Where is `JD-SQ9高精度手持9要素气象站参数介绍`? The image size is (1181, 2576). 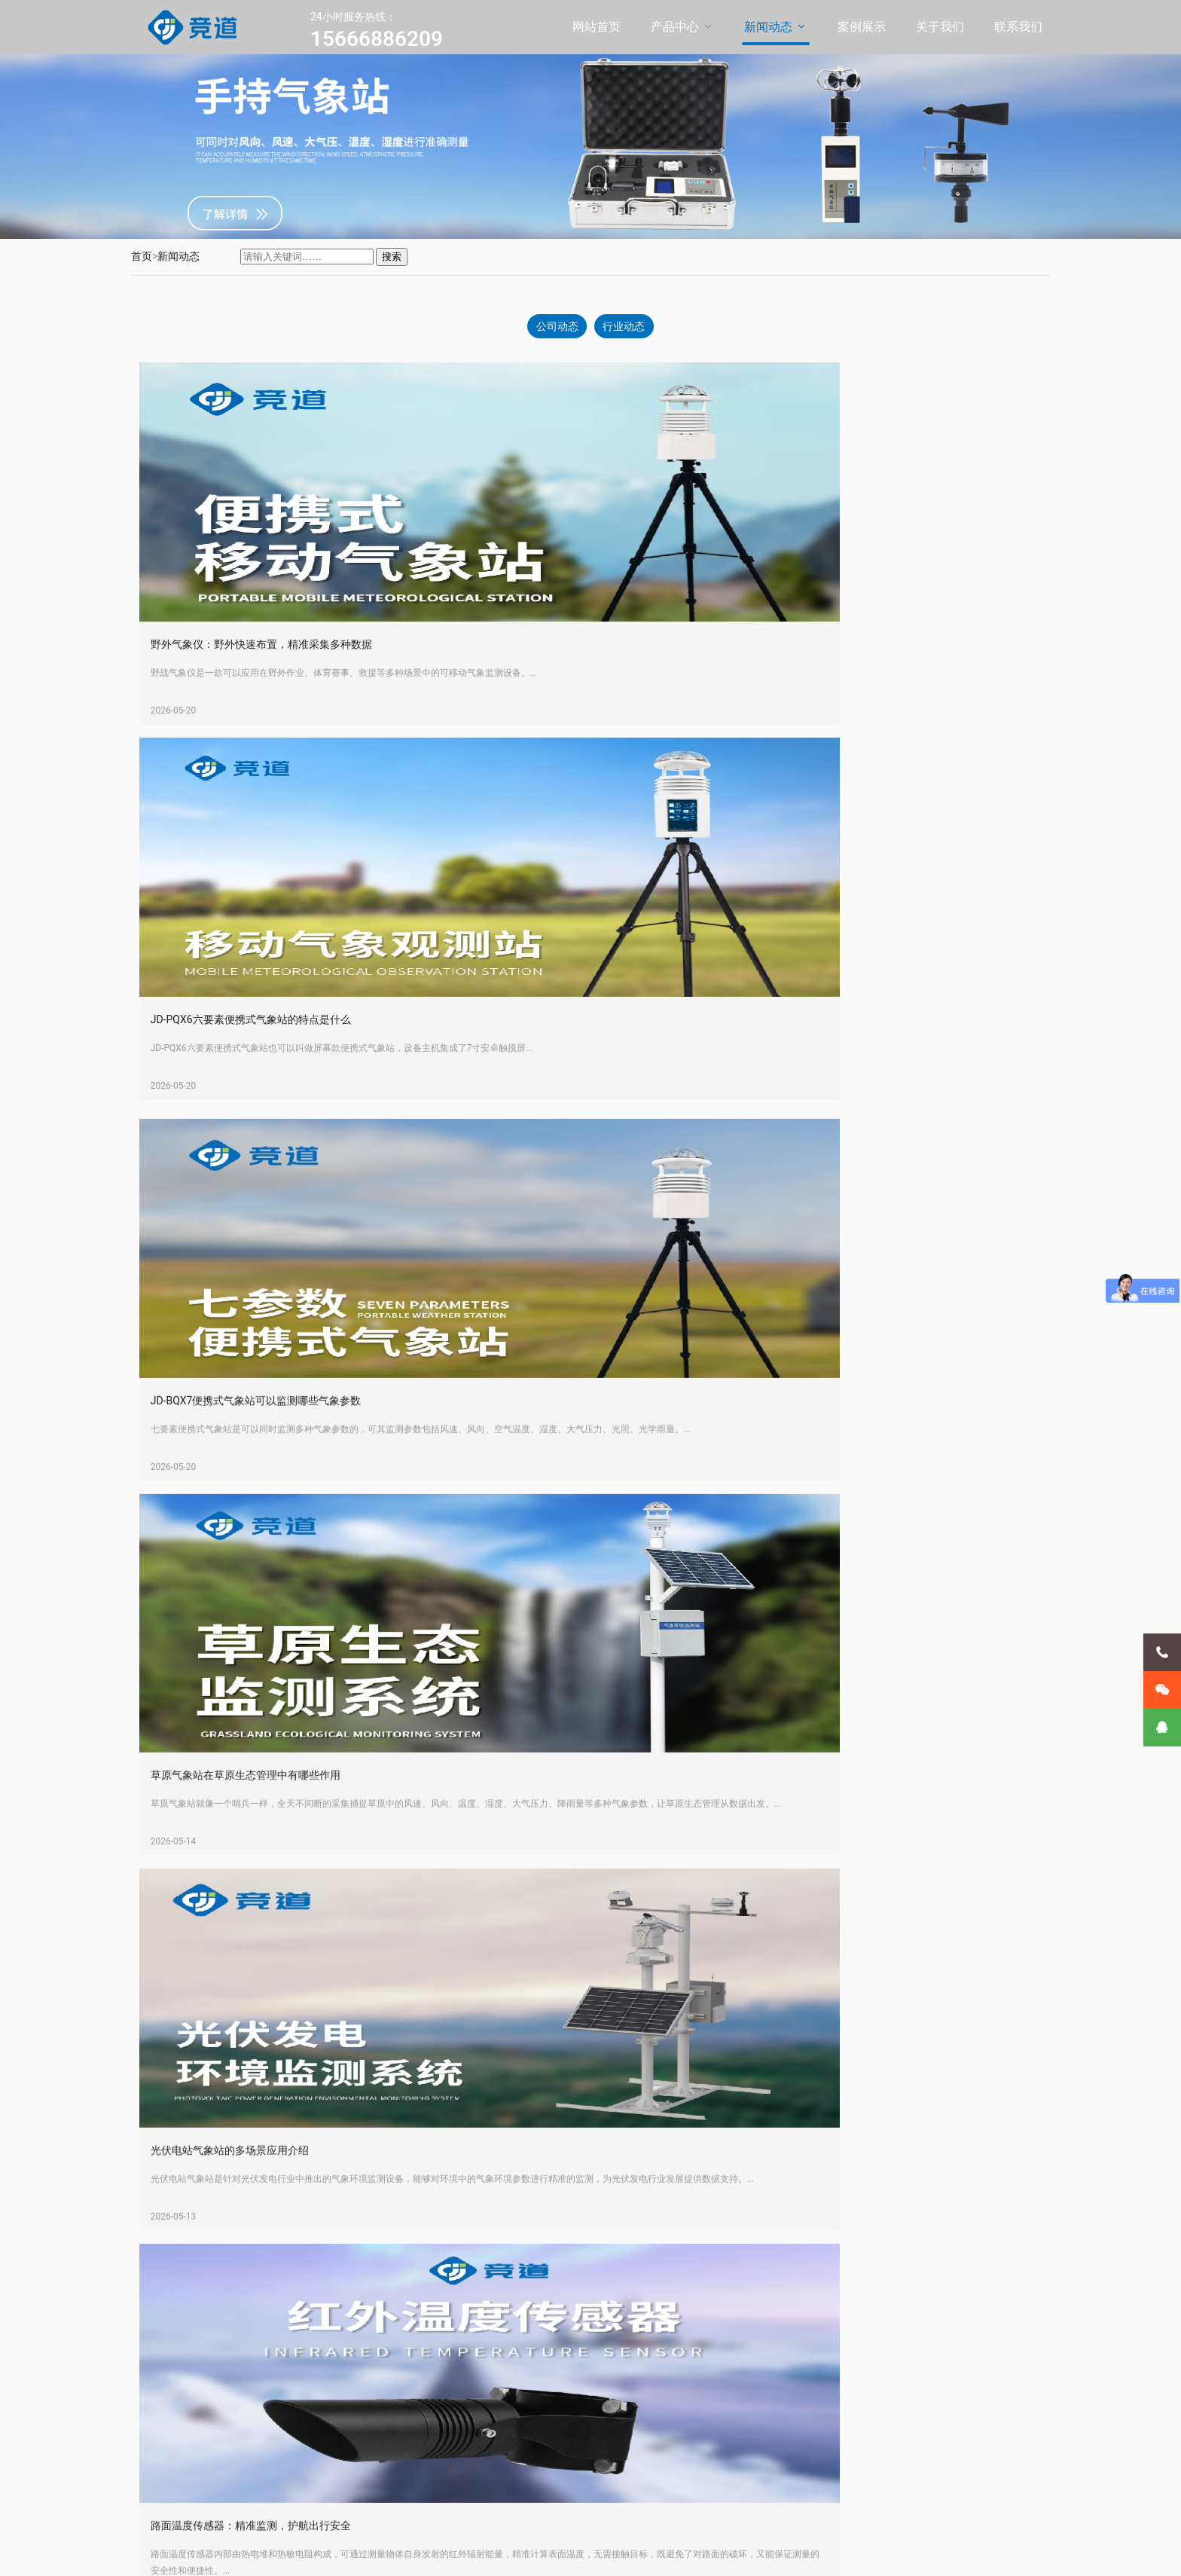 JD-SQ9高精度手持9要素气象站参数介绍 is located at coordinates (276, 1865).